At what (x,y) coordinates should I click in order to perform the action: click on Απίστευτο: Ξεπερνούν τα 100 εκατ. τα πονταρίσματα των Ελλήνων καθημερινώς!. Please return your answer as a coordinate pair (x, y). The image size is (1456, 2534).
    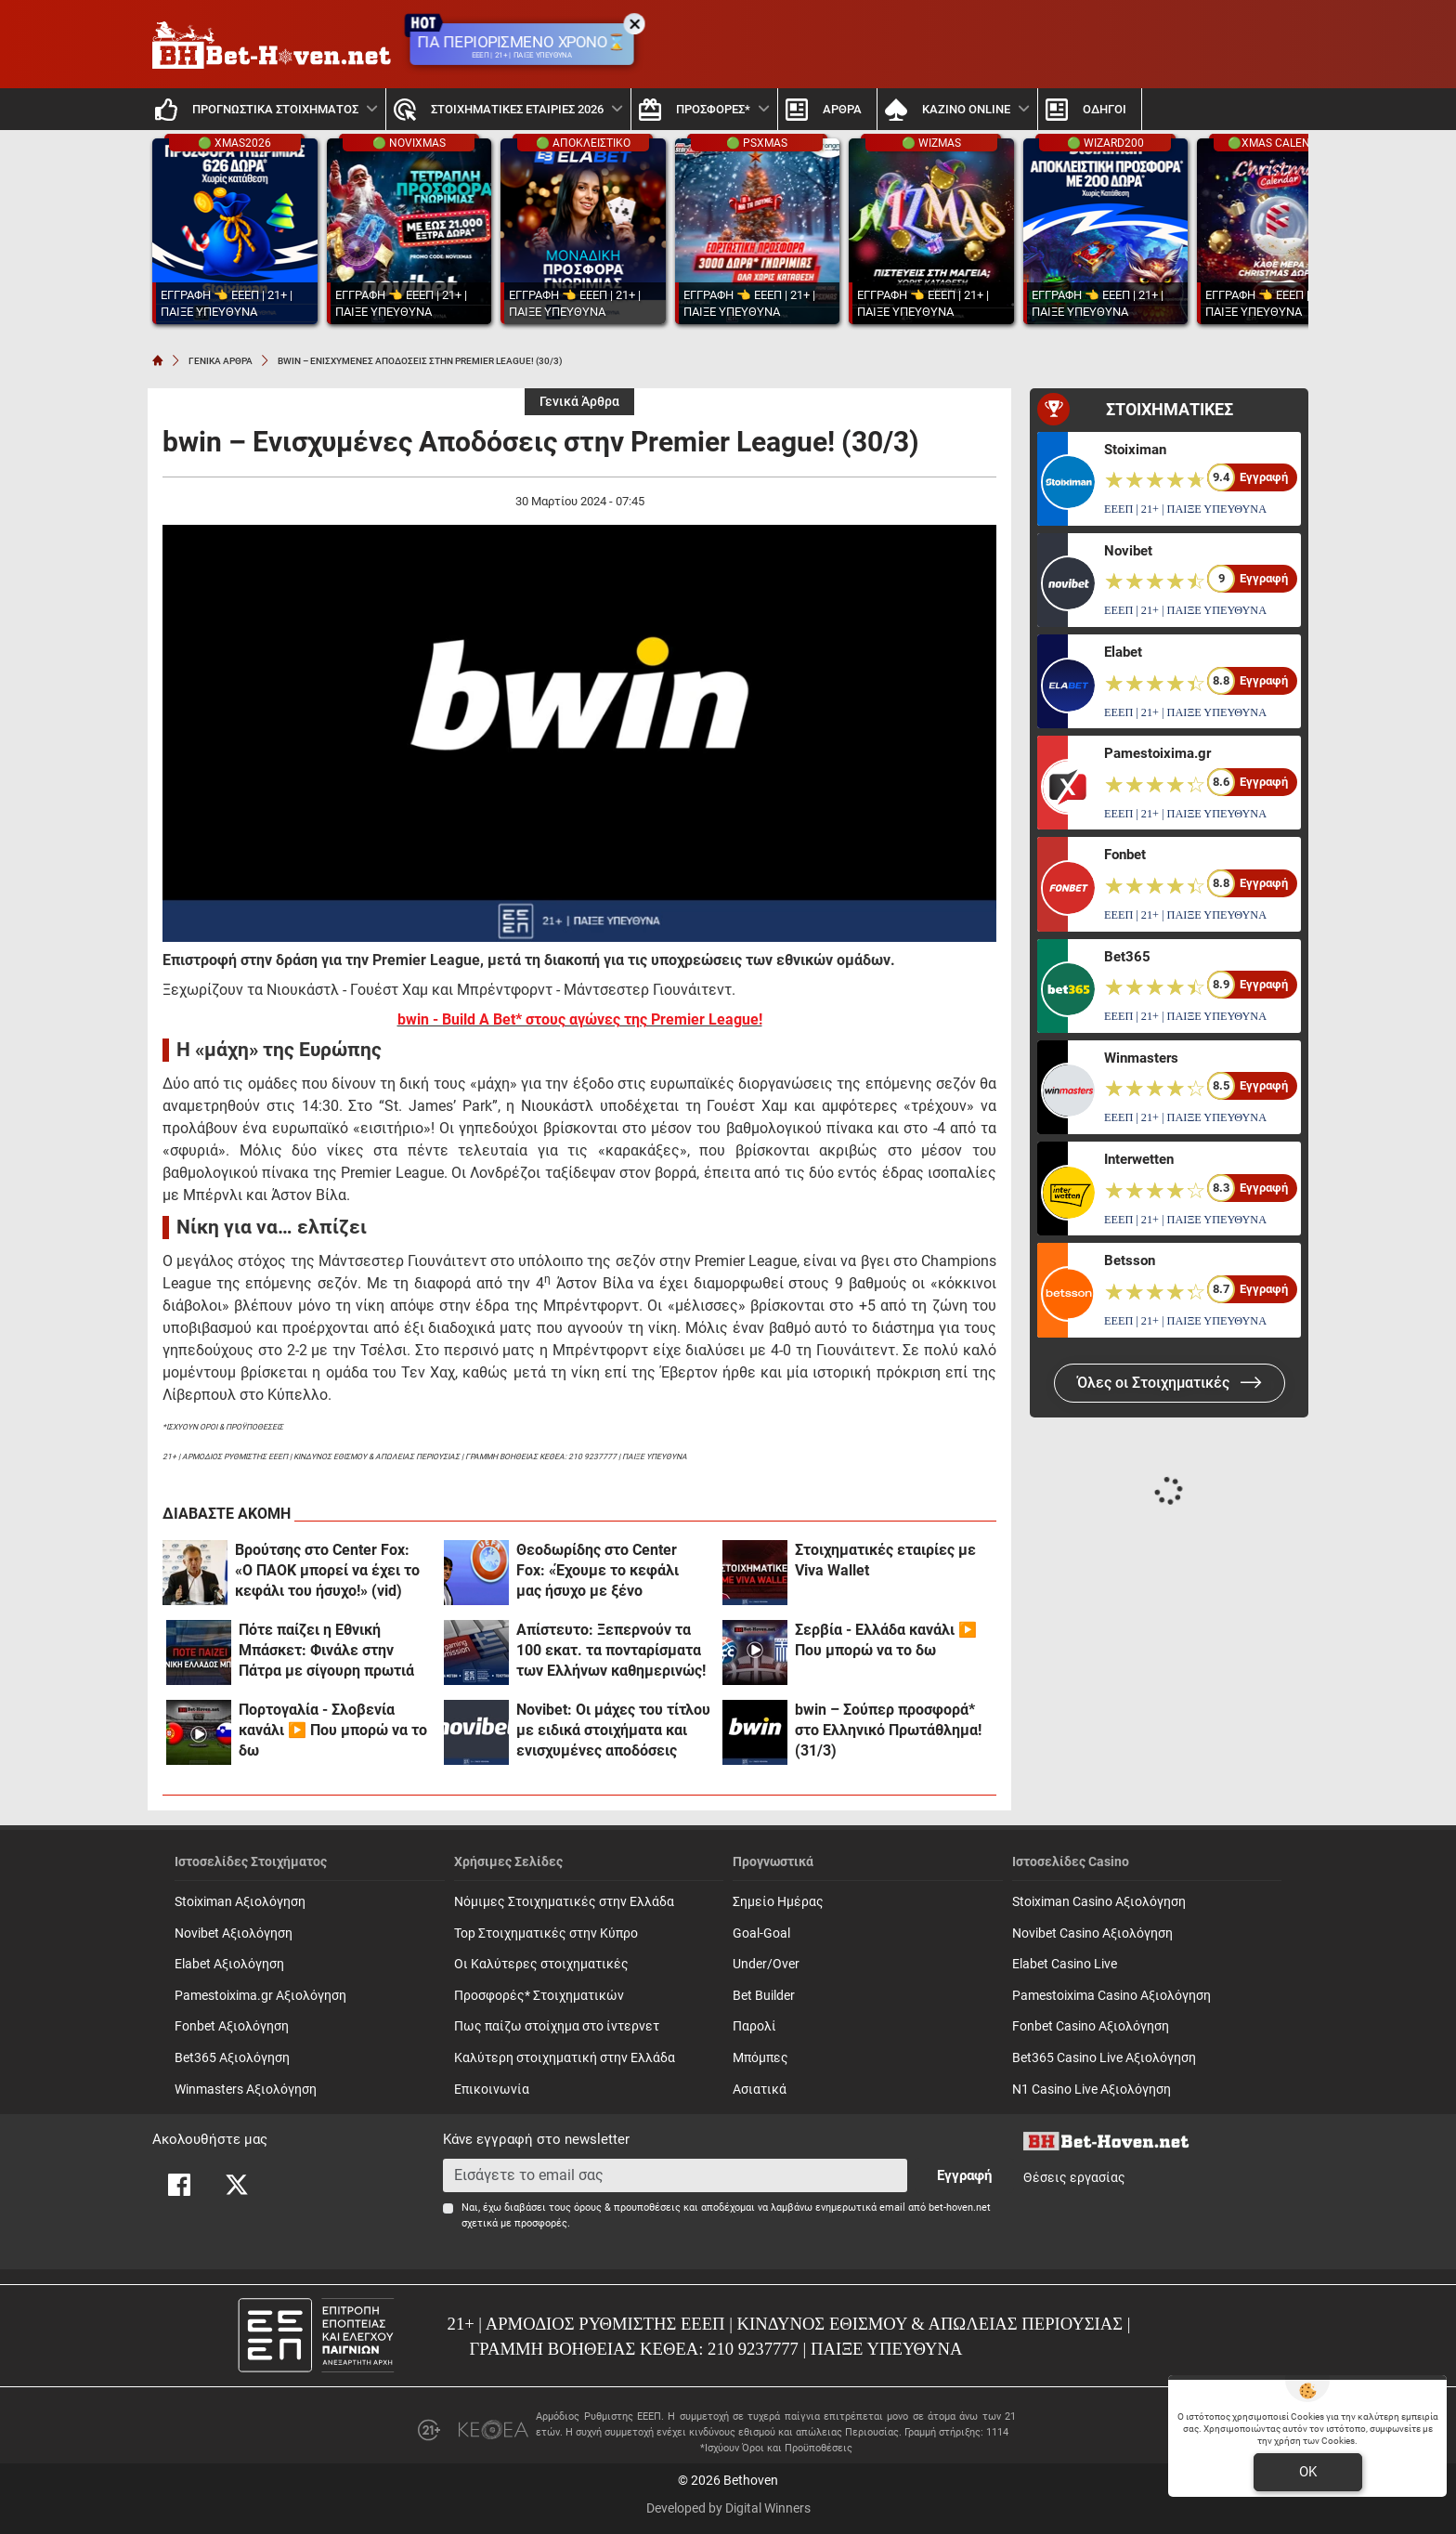
    Looking at the image, I should click on (611, 1650).